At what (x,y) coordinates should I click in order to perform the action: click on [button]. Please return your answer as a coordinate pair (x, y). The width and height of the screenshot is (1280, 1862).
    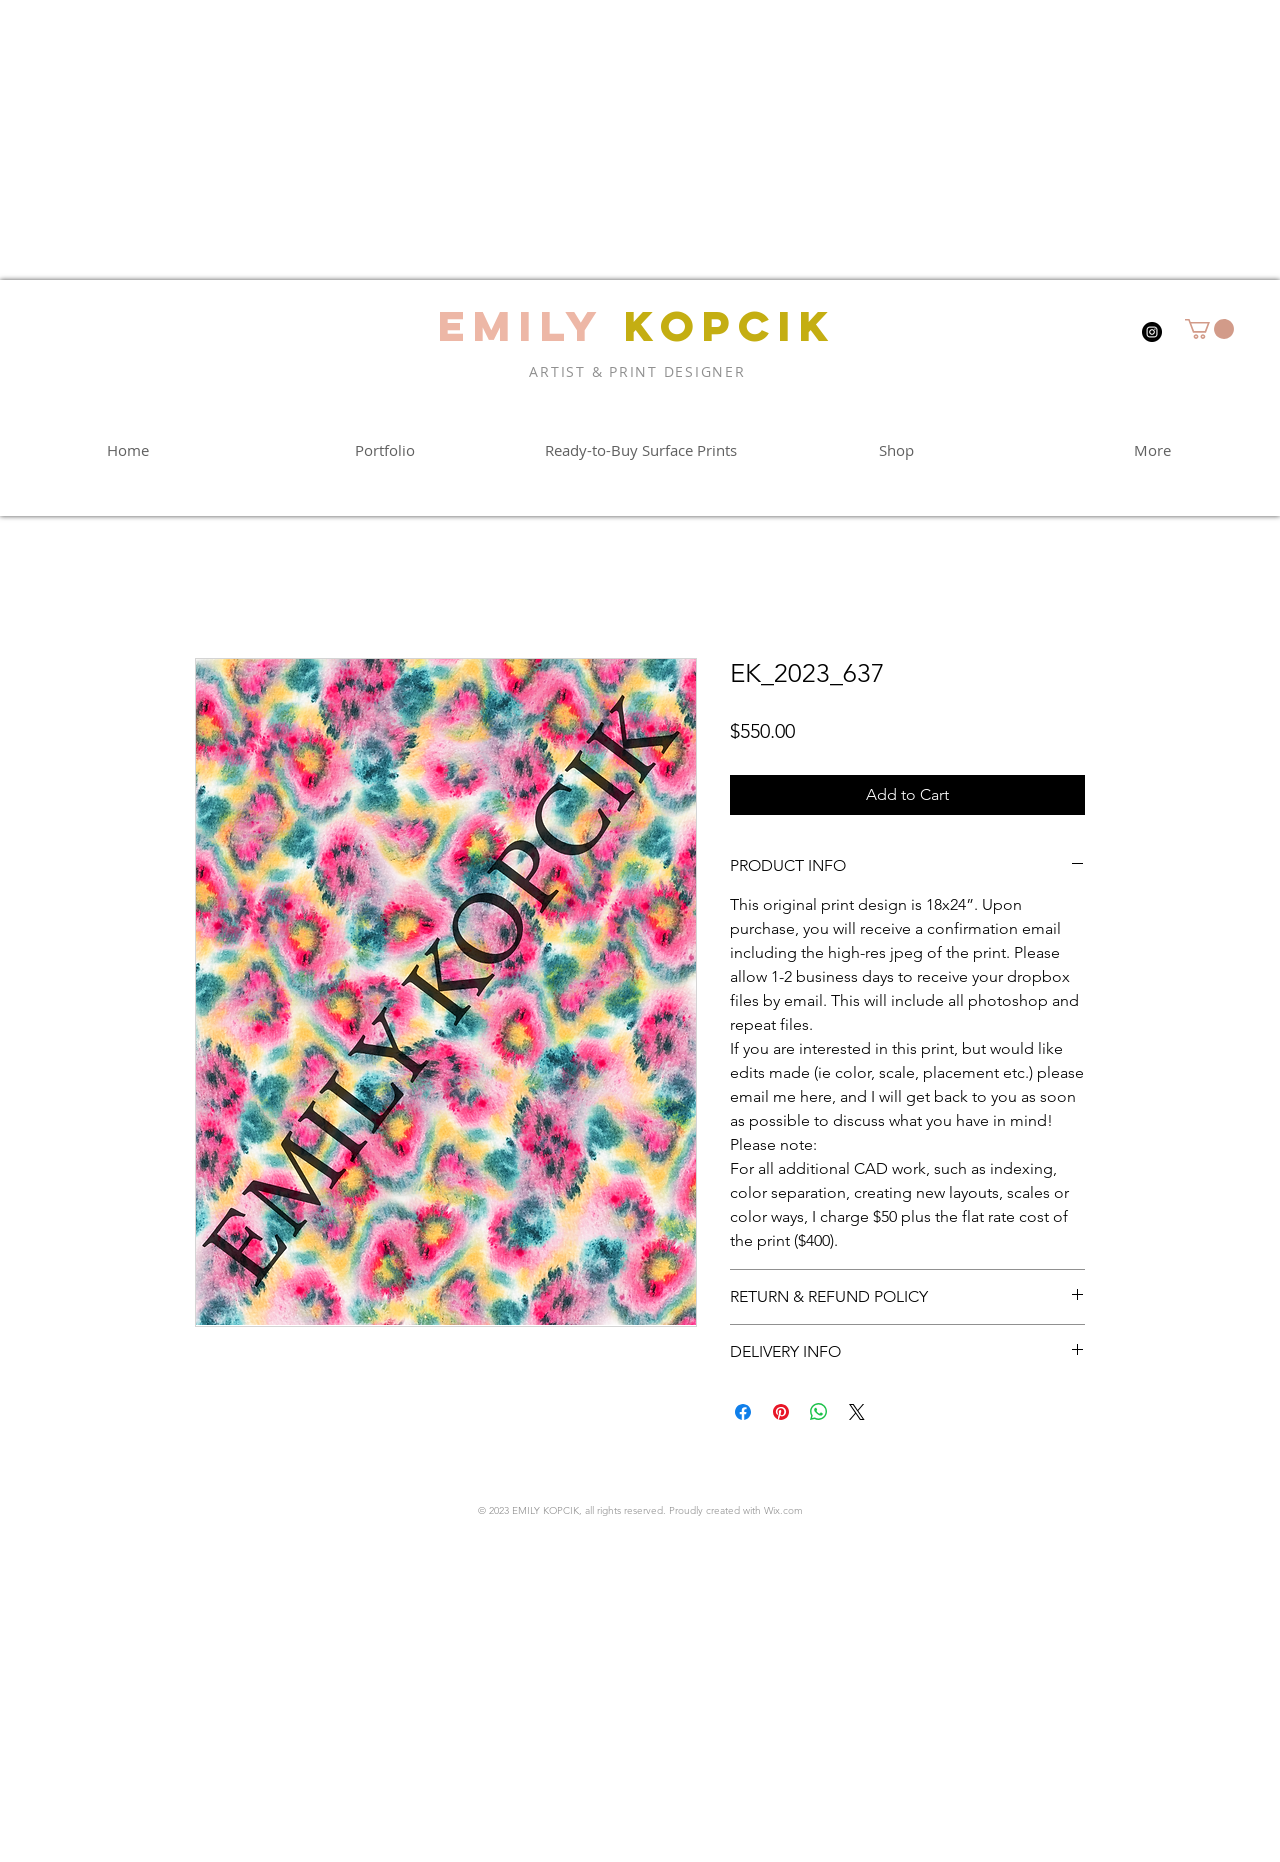
    Looking at the image, I should click on (1209, 329).